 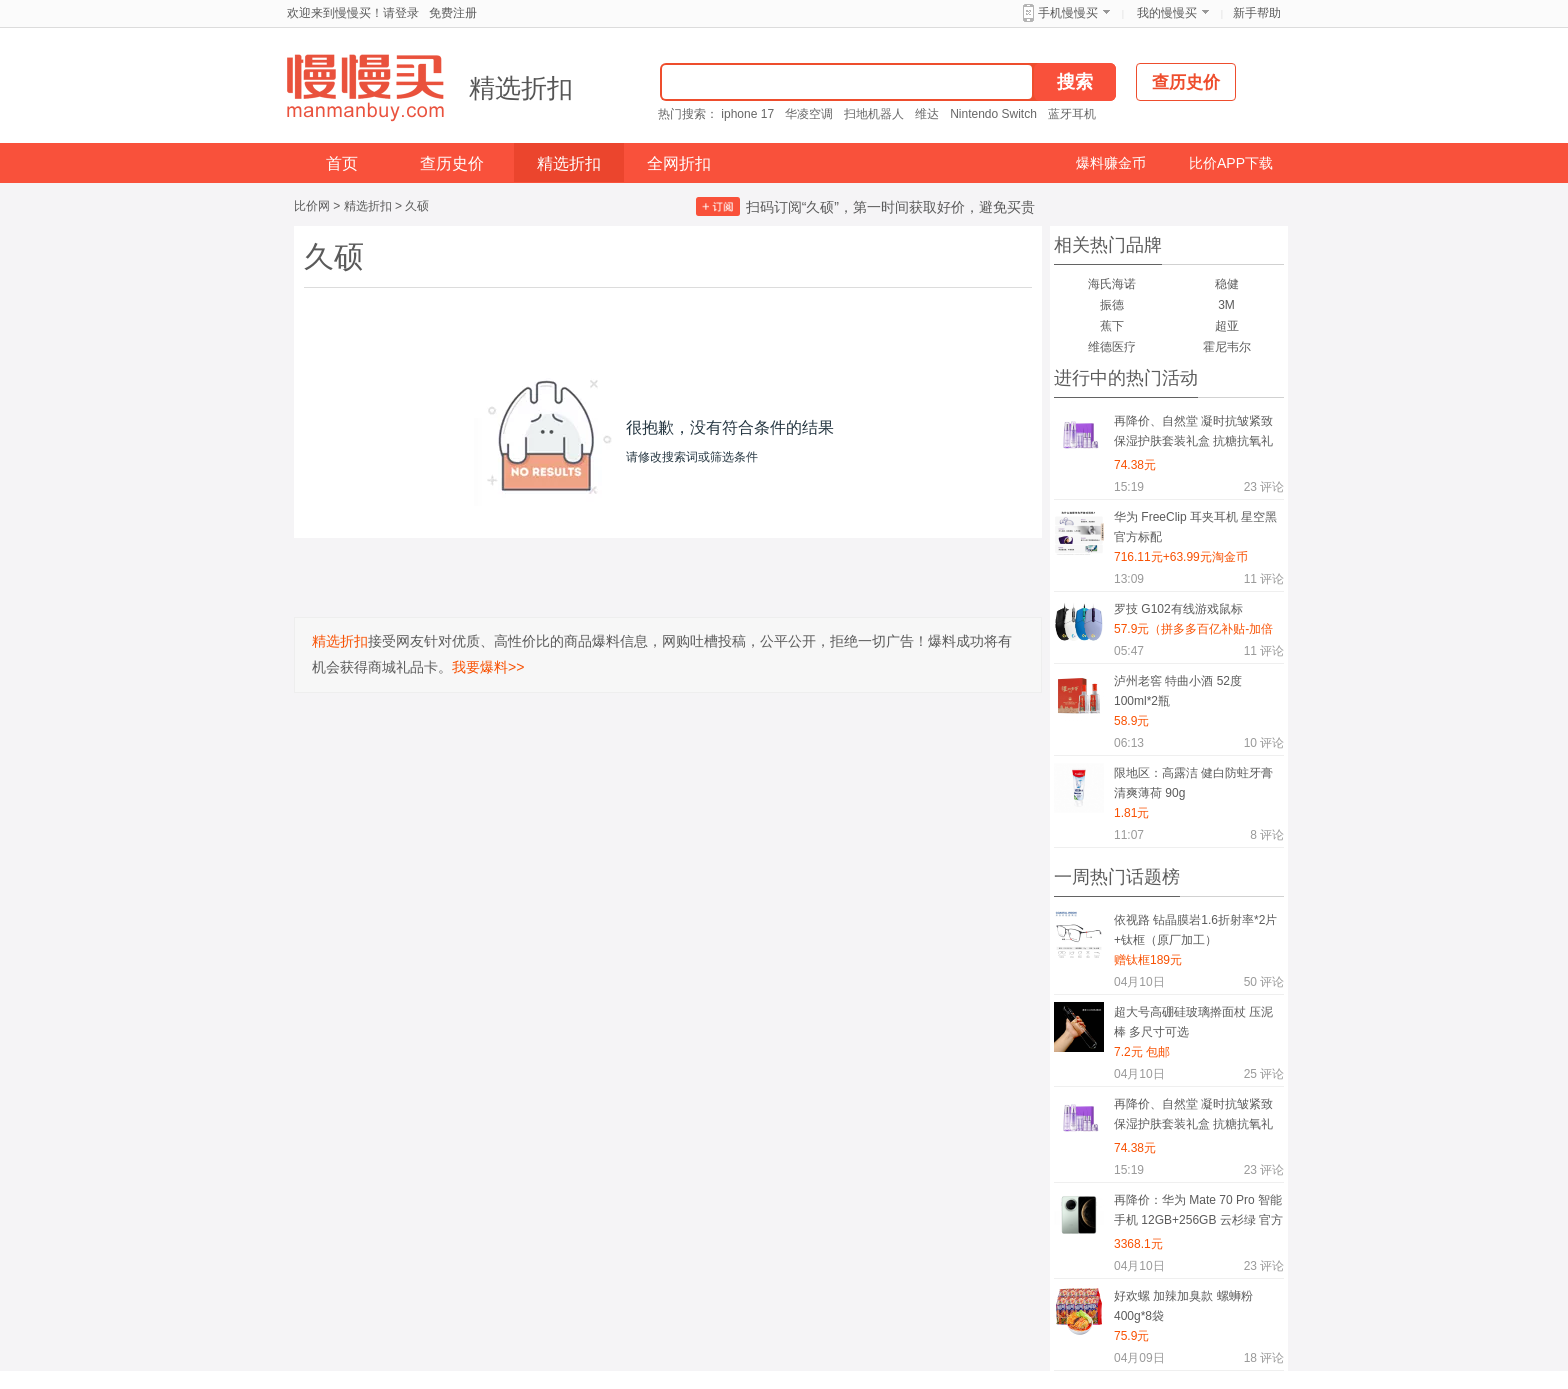 I want to click on 精选折扣, so click(x=521, y=88).